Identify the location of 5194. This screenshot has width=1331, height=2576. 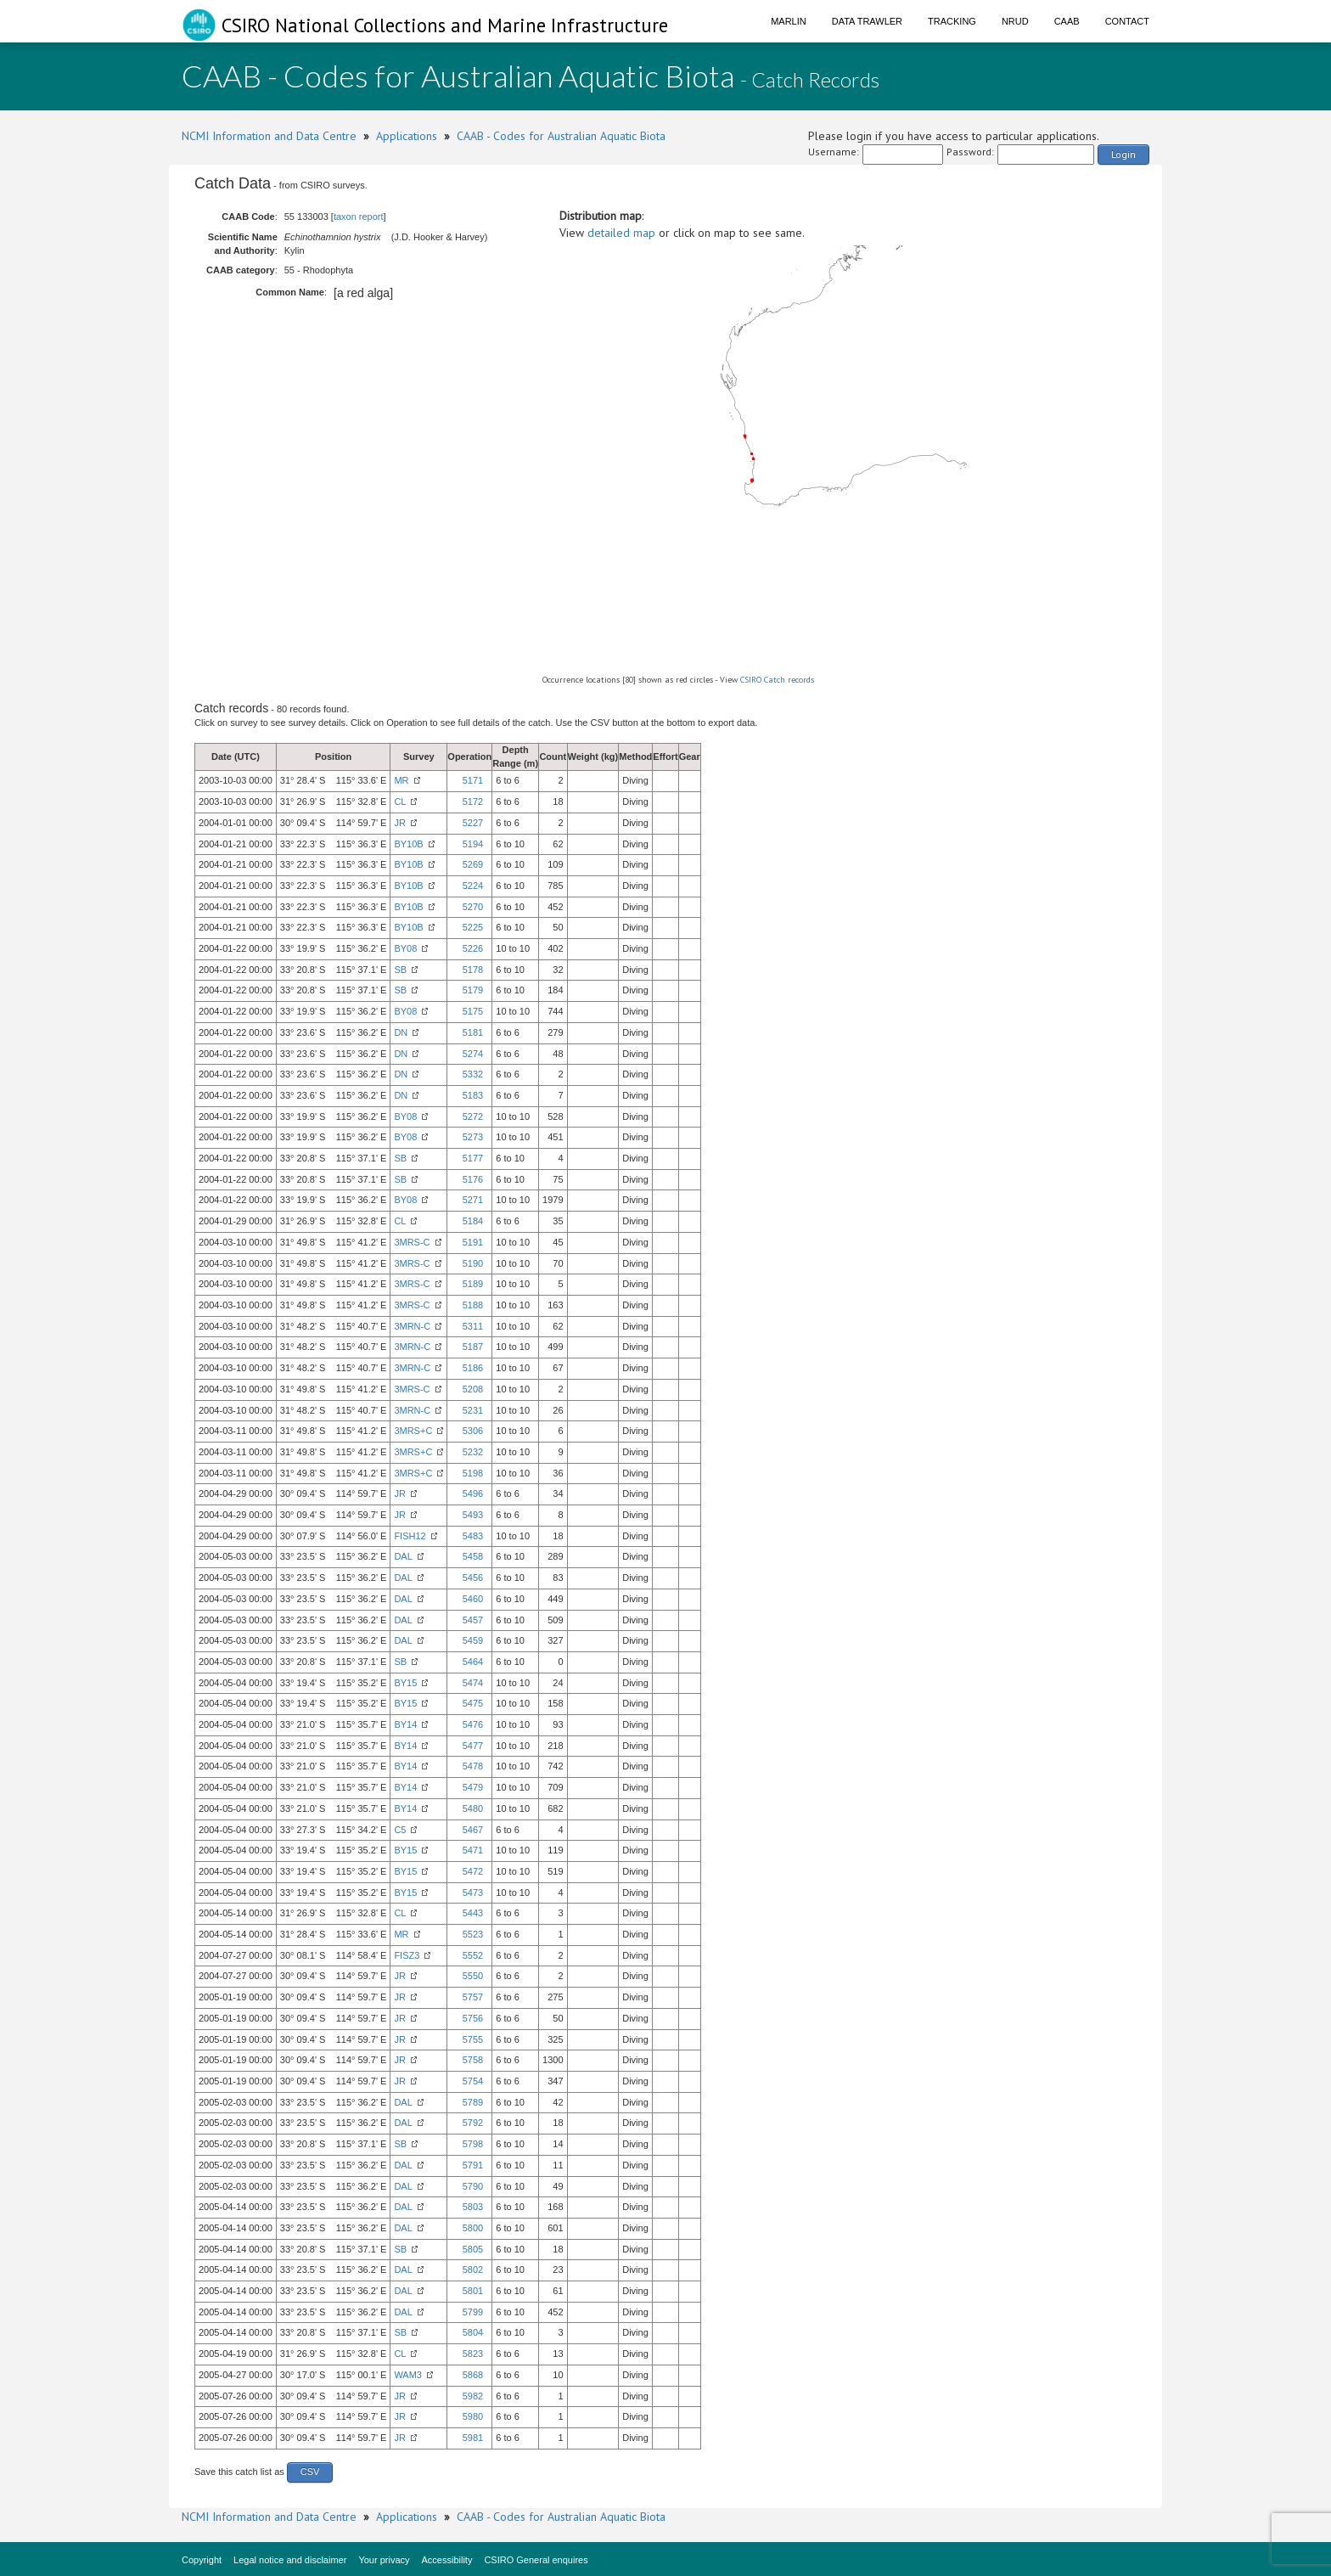
(473, 844).